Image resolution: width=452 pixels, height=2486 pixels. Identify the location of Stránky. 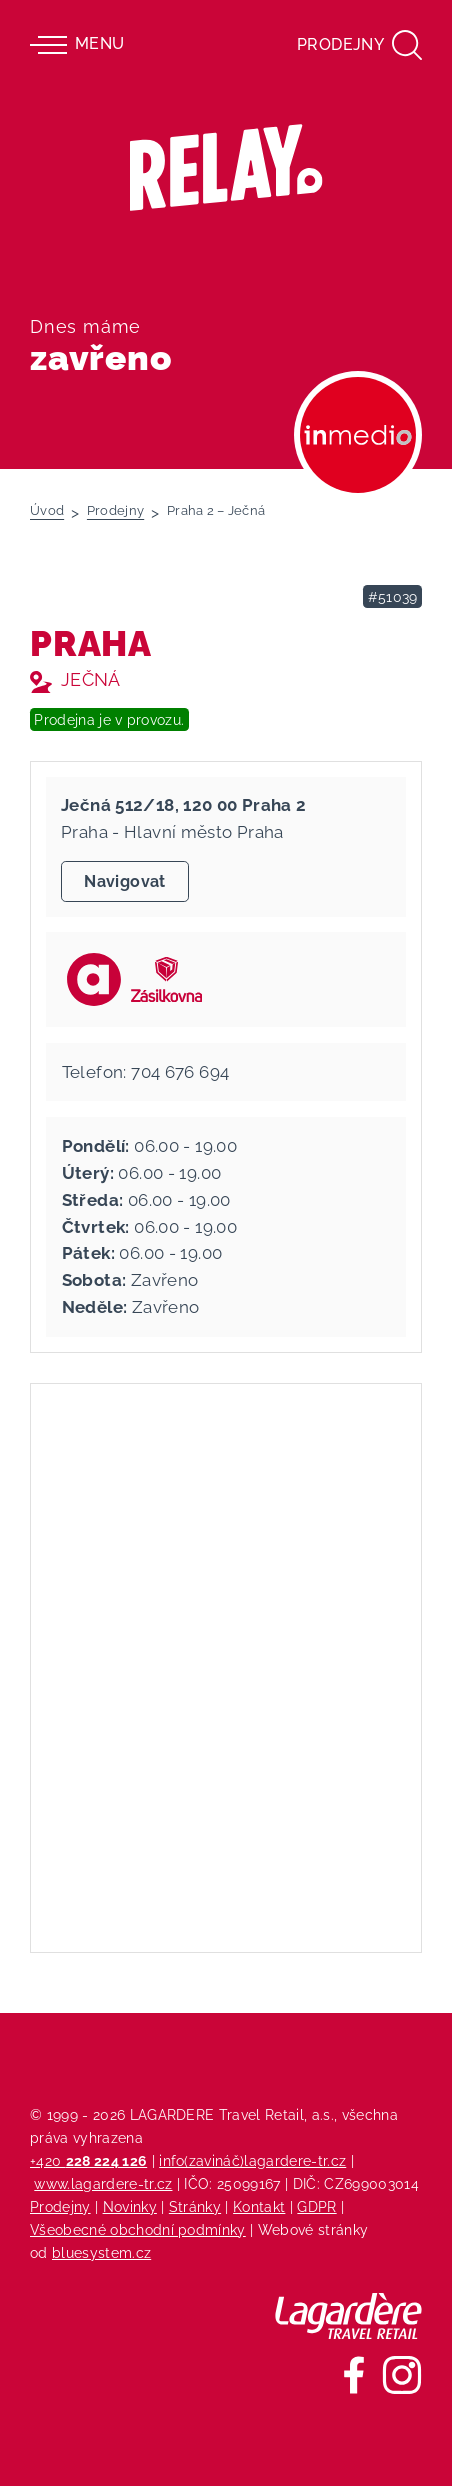
(195, 2206).